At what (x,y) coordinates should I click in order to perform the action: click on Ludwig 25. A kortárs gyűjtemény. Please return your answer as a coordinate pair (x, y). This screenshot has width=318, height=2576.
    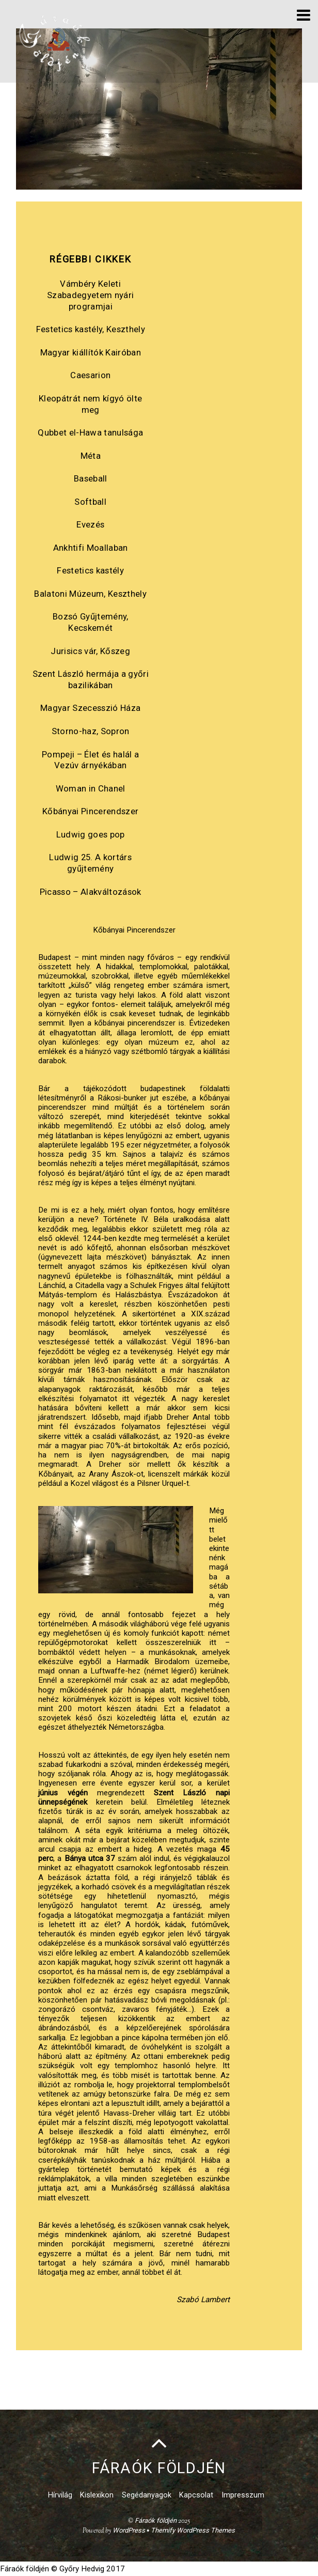
    Looking at the image, I should click on (90, 863).